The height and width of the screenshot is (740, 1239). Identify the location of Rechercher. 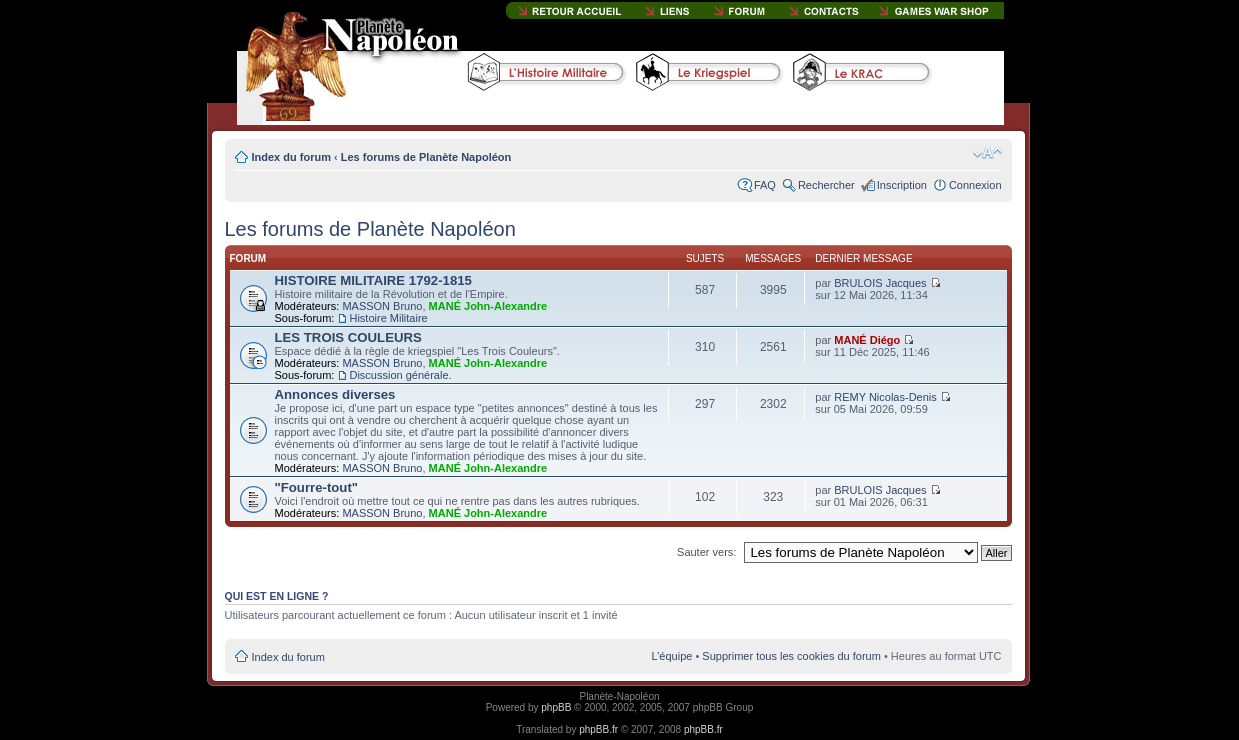
(826, 185).